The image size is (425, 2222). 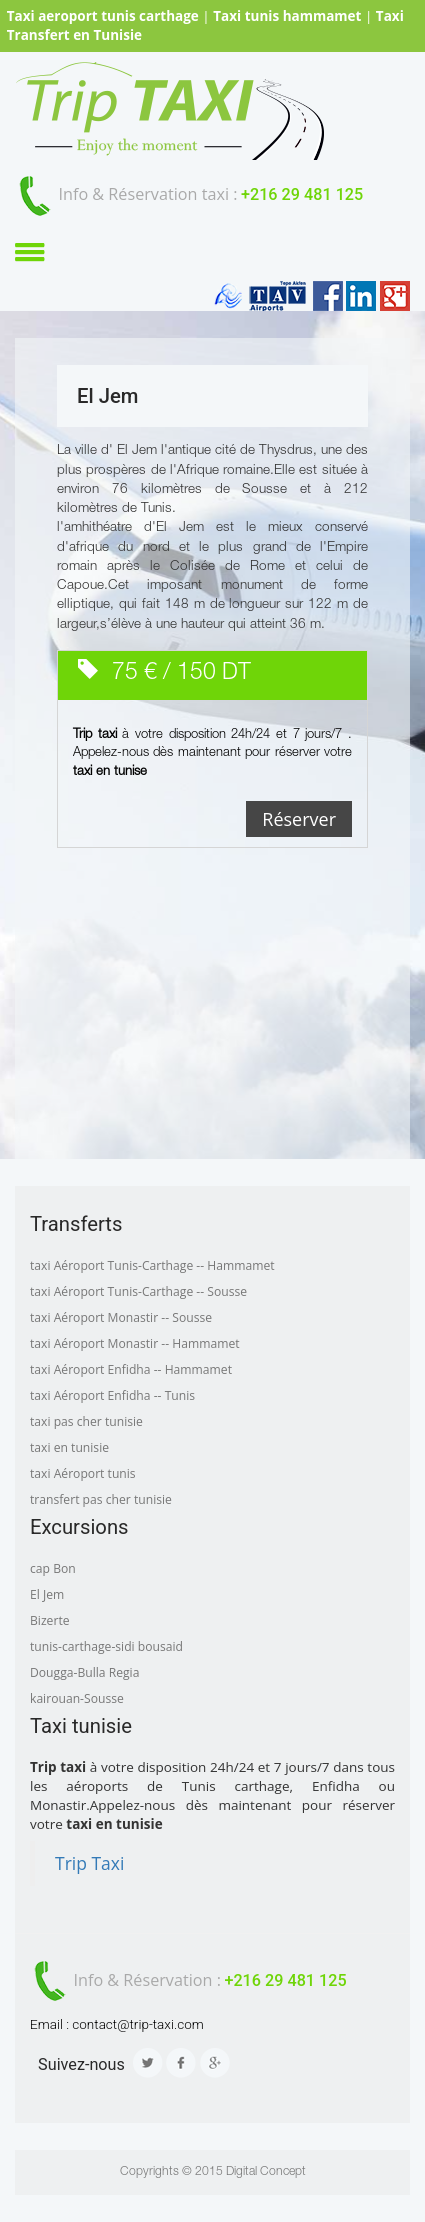 What do you see at coordinates (131, 1369) in the screenshot?
I see `taxi Aéroport Enfidha -- Hammamet` at bounding box center [131, 1369].